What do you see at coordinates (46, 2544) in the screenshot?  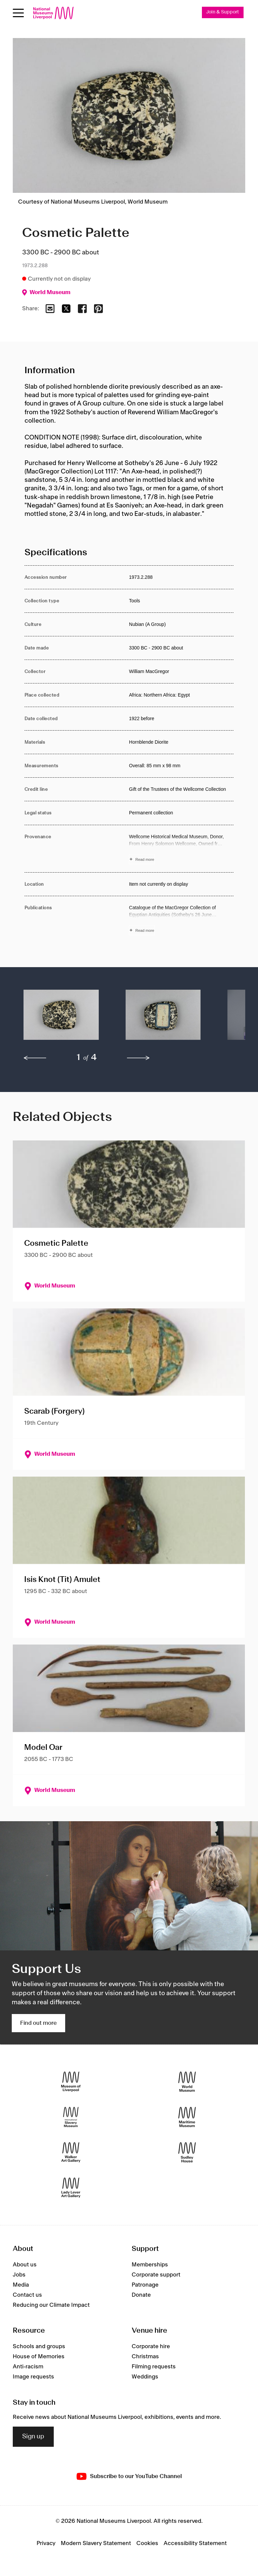 I see `Privacy` at bounding box center [46, 2544].